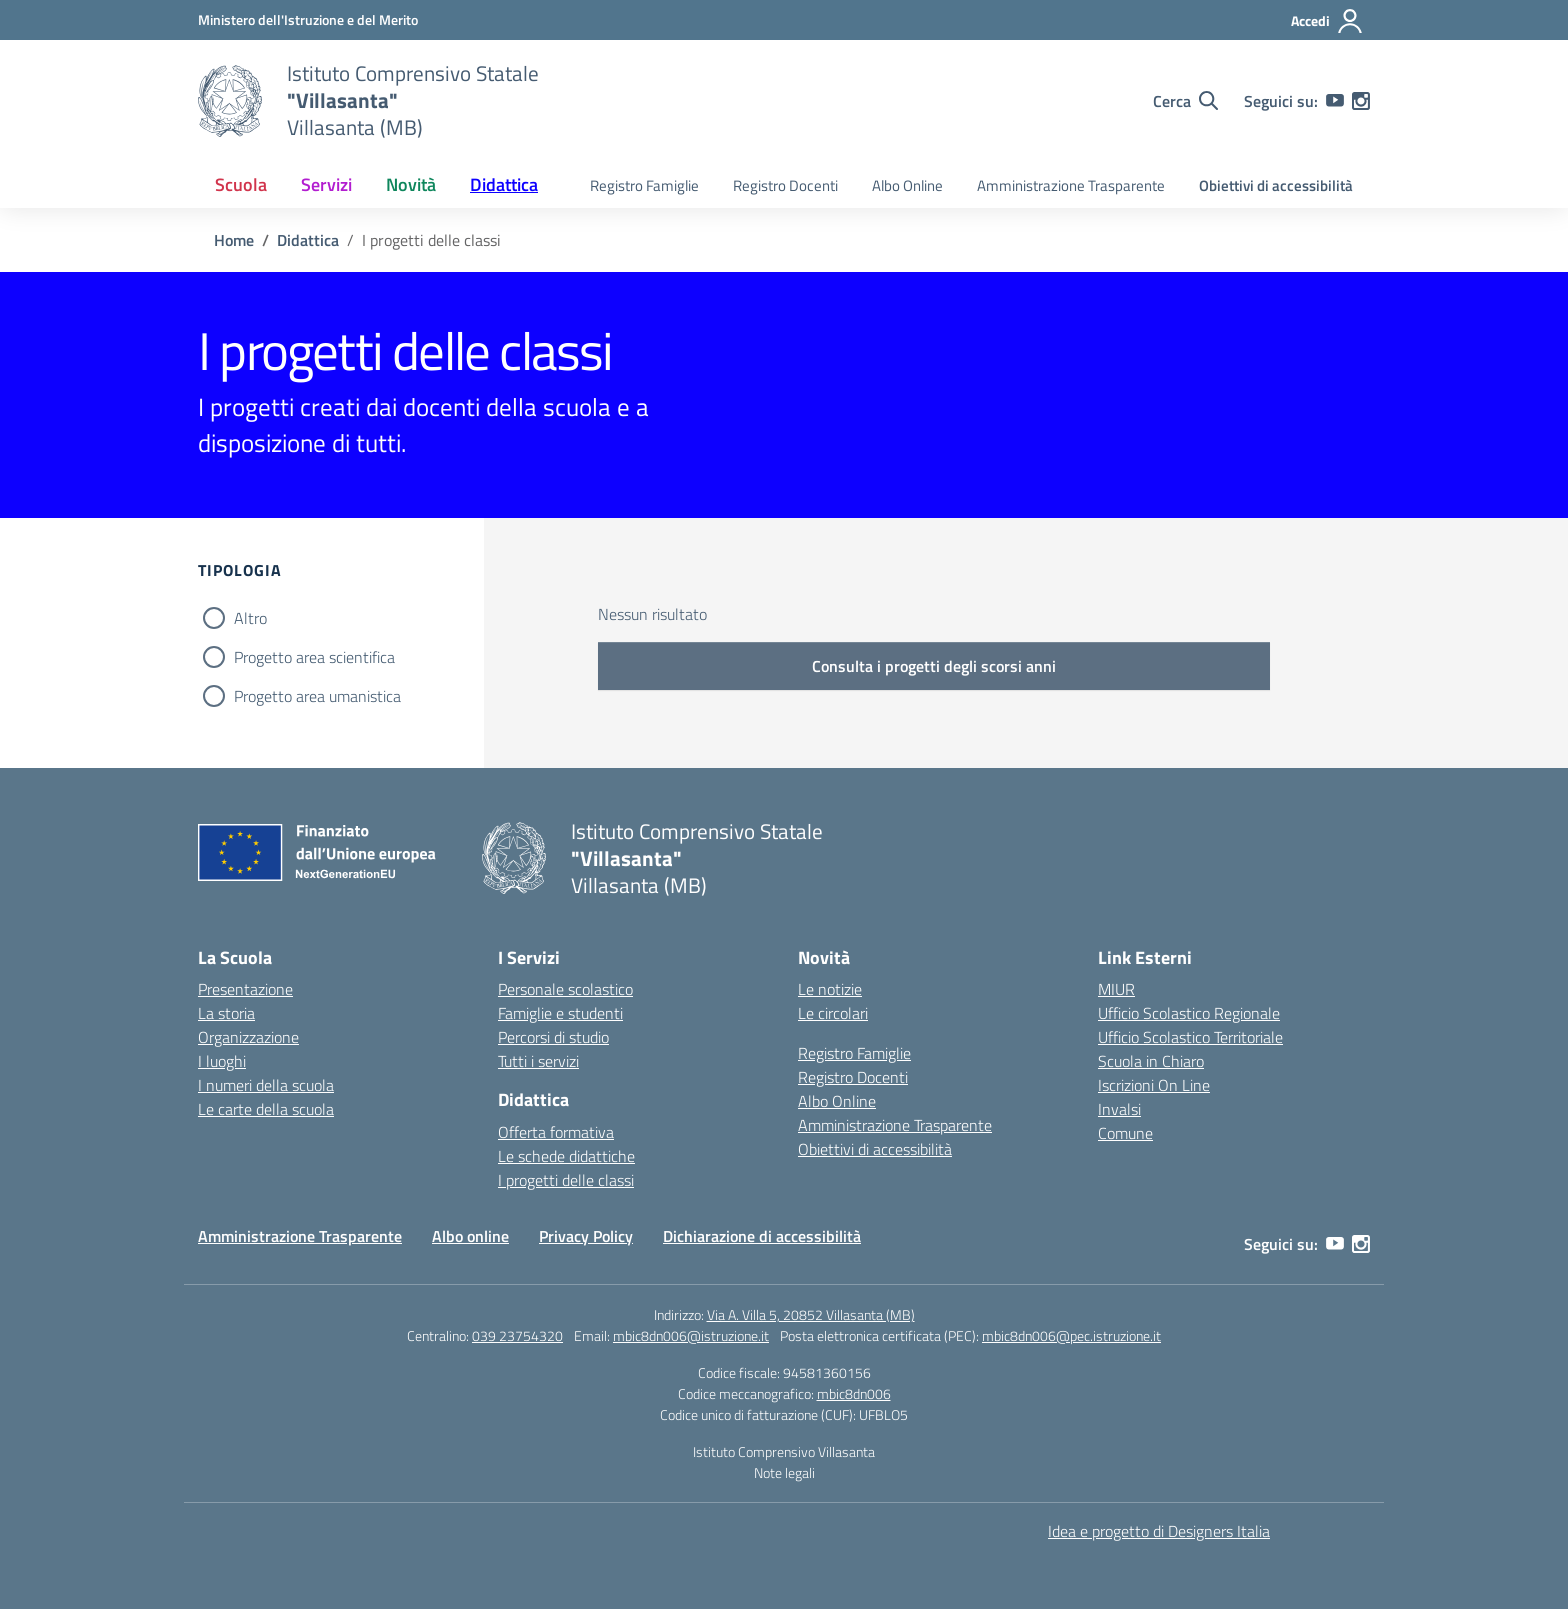  What do you see at coordinates (1071, 185) in the screenshot?
I see `Amministrazione Trasparente` at bounding box center [1071, 185].